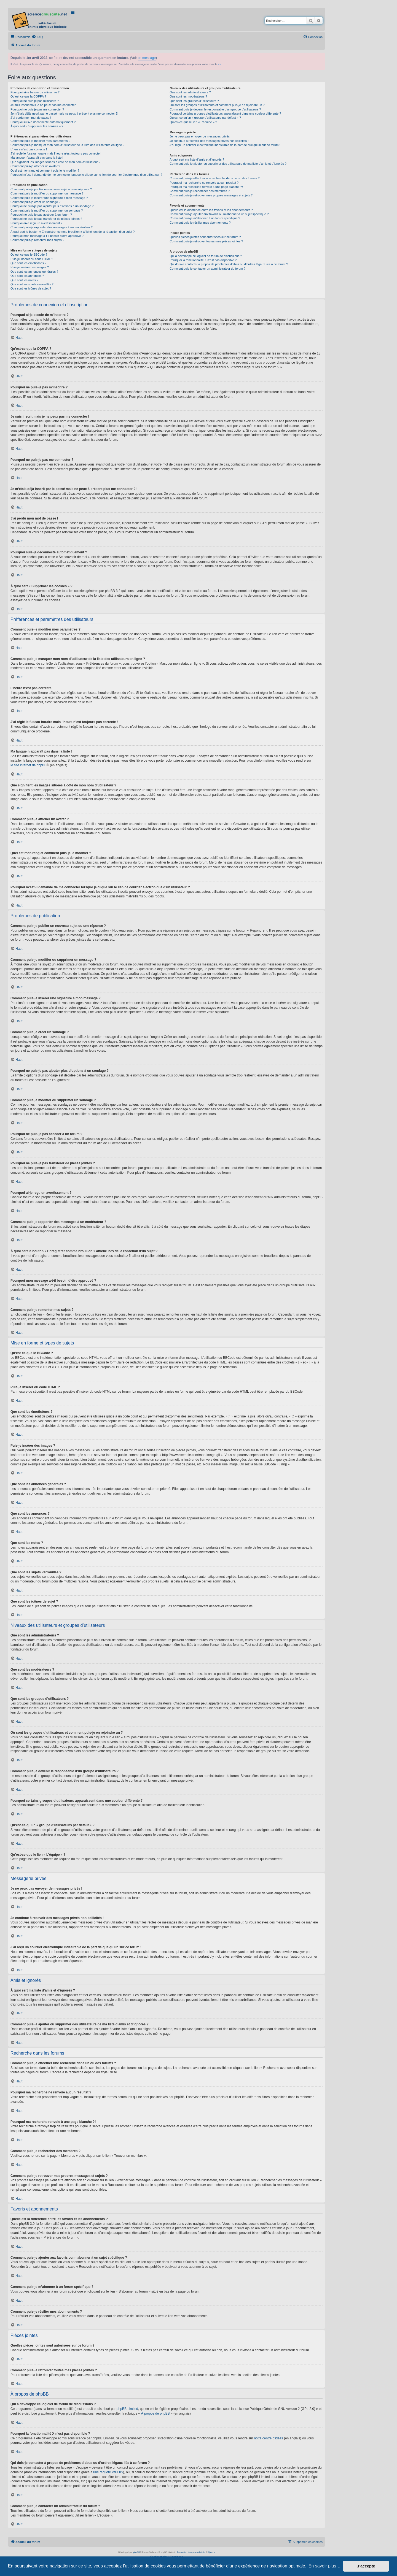 This screenshot has width=397, height=2576. Describe the element at coordinates (37, 109) in the screenshot. I see `Pourquoi ne puis-je pas me connecter ?` at that location.